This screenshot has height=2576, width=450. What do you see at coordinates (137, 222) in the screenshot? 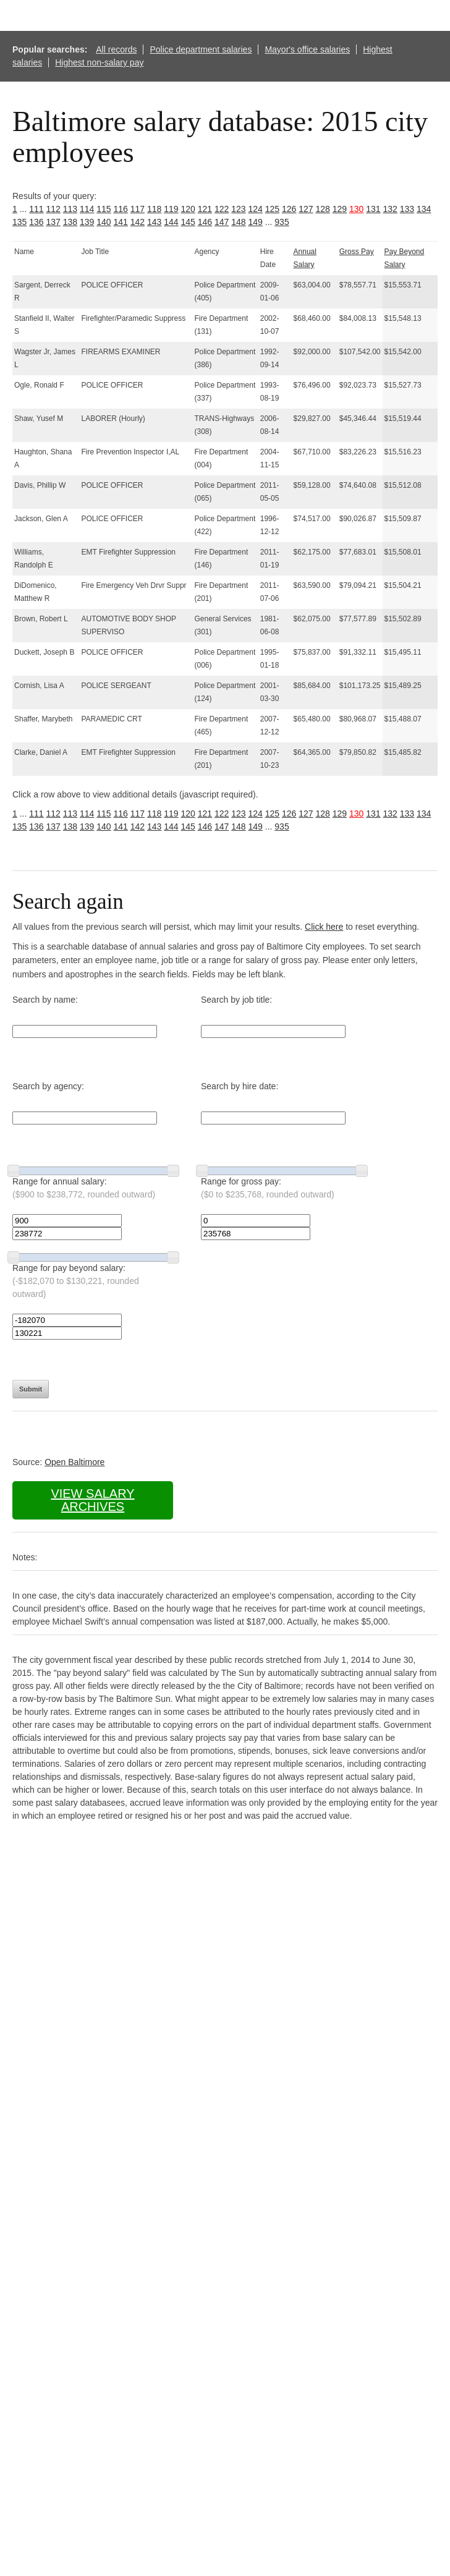
I see `142` at bounding box center [137, 222].